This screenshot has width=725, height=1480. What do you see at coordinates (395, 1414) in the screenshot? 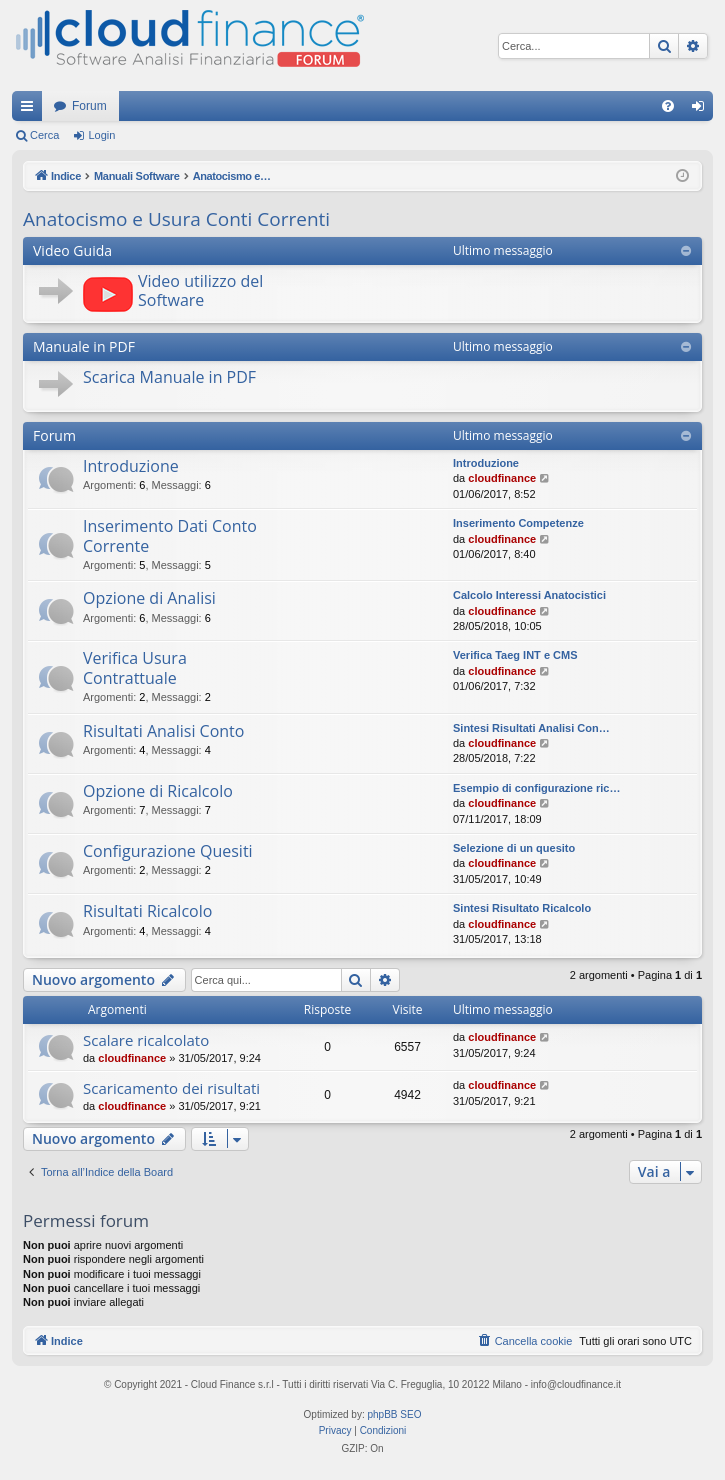
I see `phpBB SEO` at bounding box center [395, 1414].